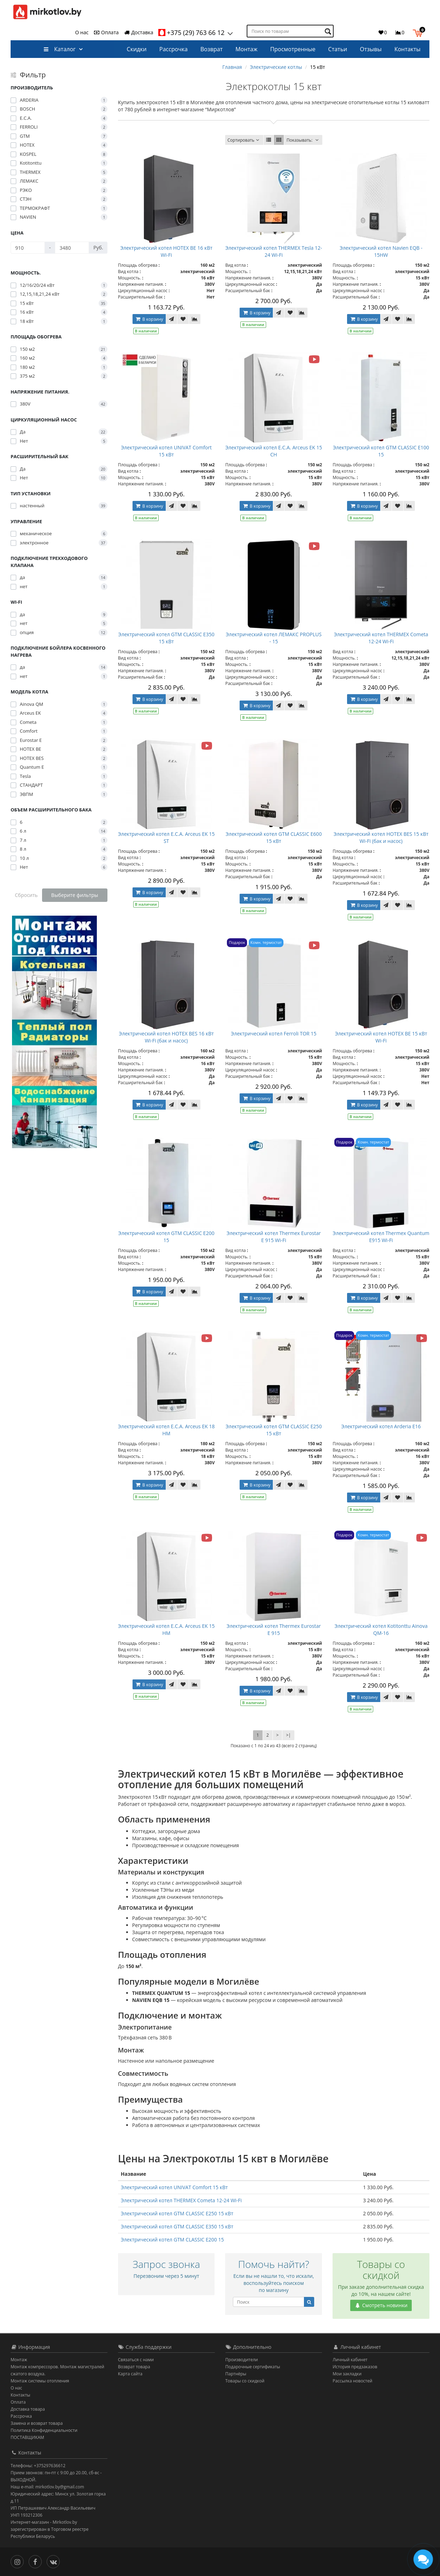  I want to click on Партнёры, so click(235, 2374).